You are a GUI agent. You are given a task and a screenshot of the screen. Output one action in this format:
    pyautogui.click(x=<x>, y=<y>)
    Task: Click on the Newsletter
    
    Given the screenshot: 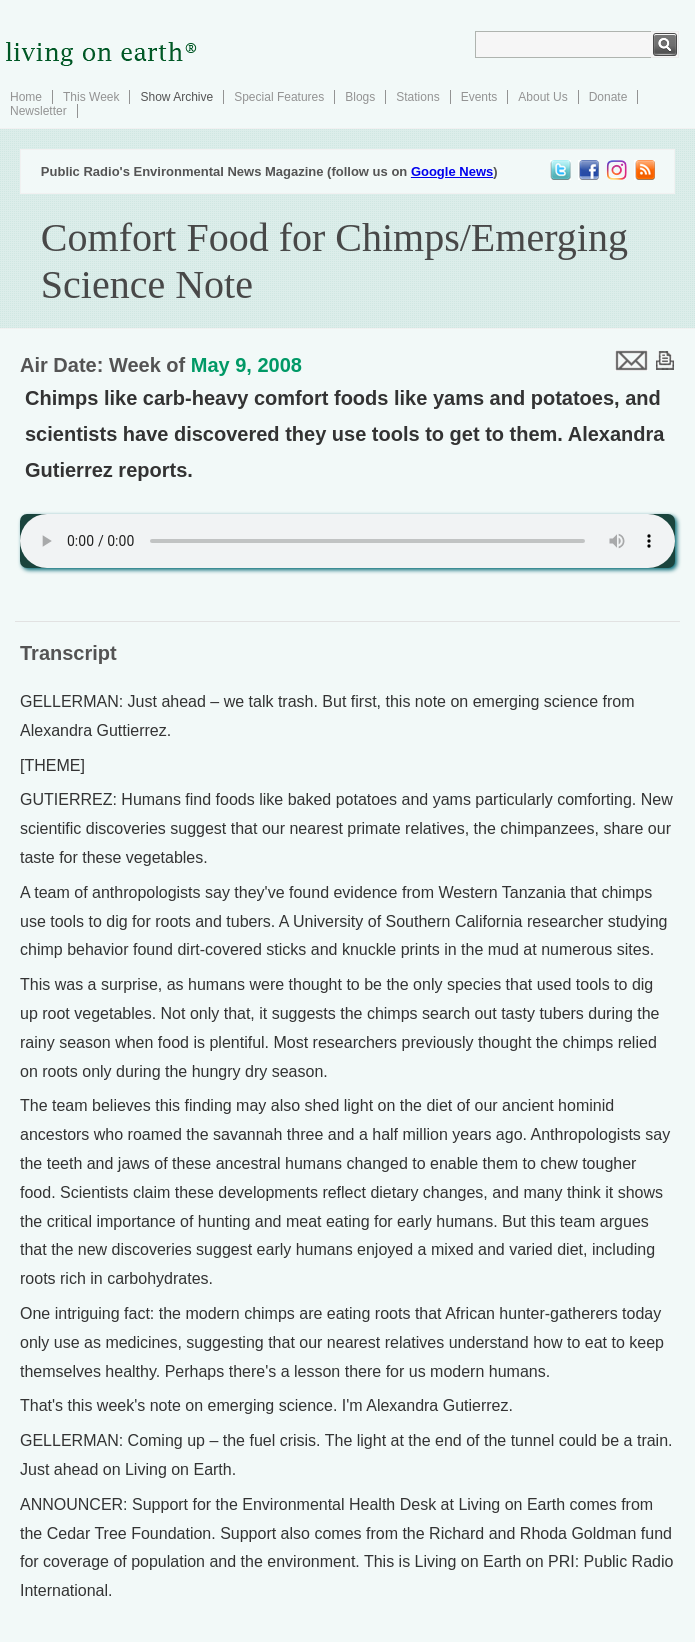 What is the action you would take?
    pyautogui.click(x=38, y=111)
    